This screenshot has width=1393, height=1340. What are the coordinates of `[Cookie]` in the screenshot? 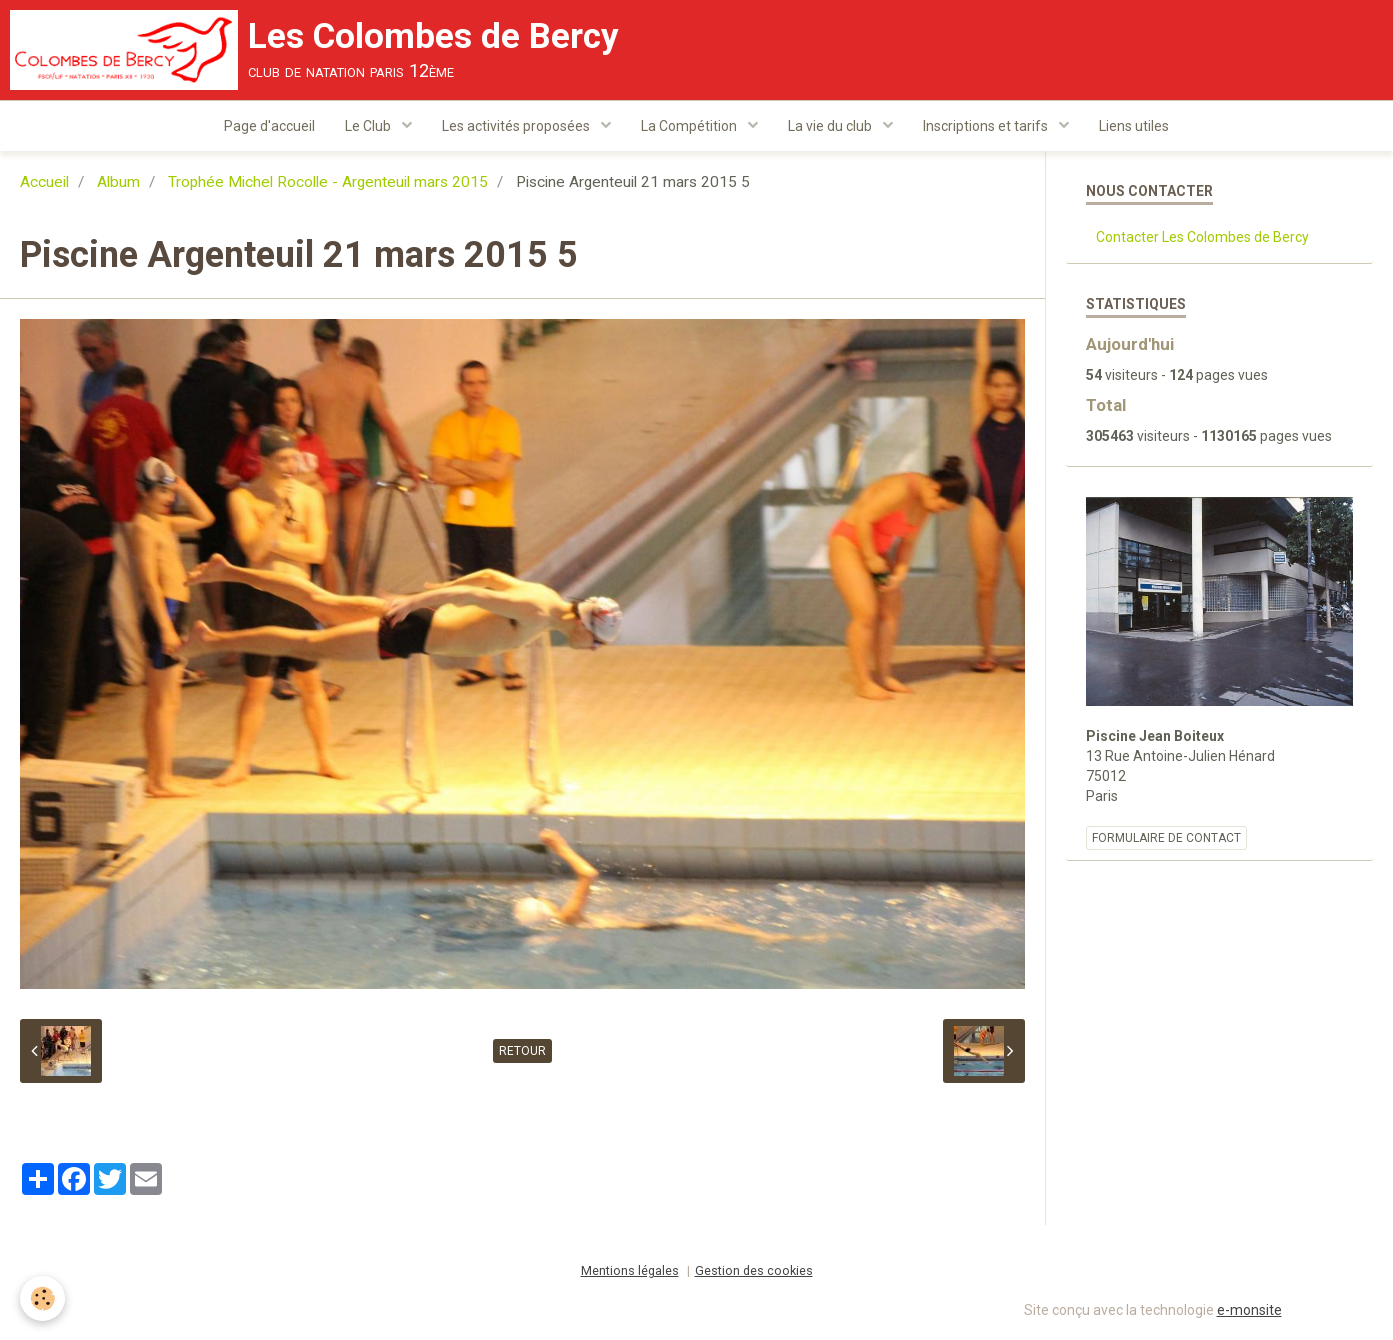 It's located at (42, 1298).